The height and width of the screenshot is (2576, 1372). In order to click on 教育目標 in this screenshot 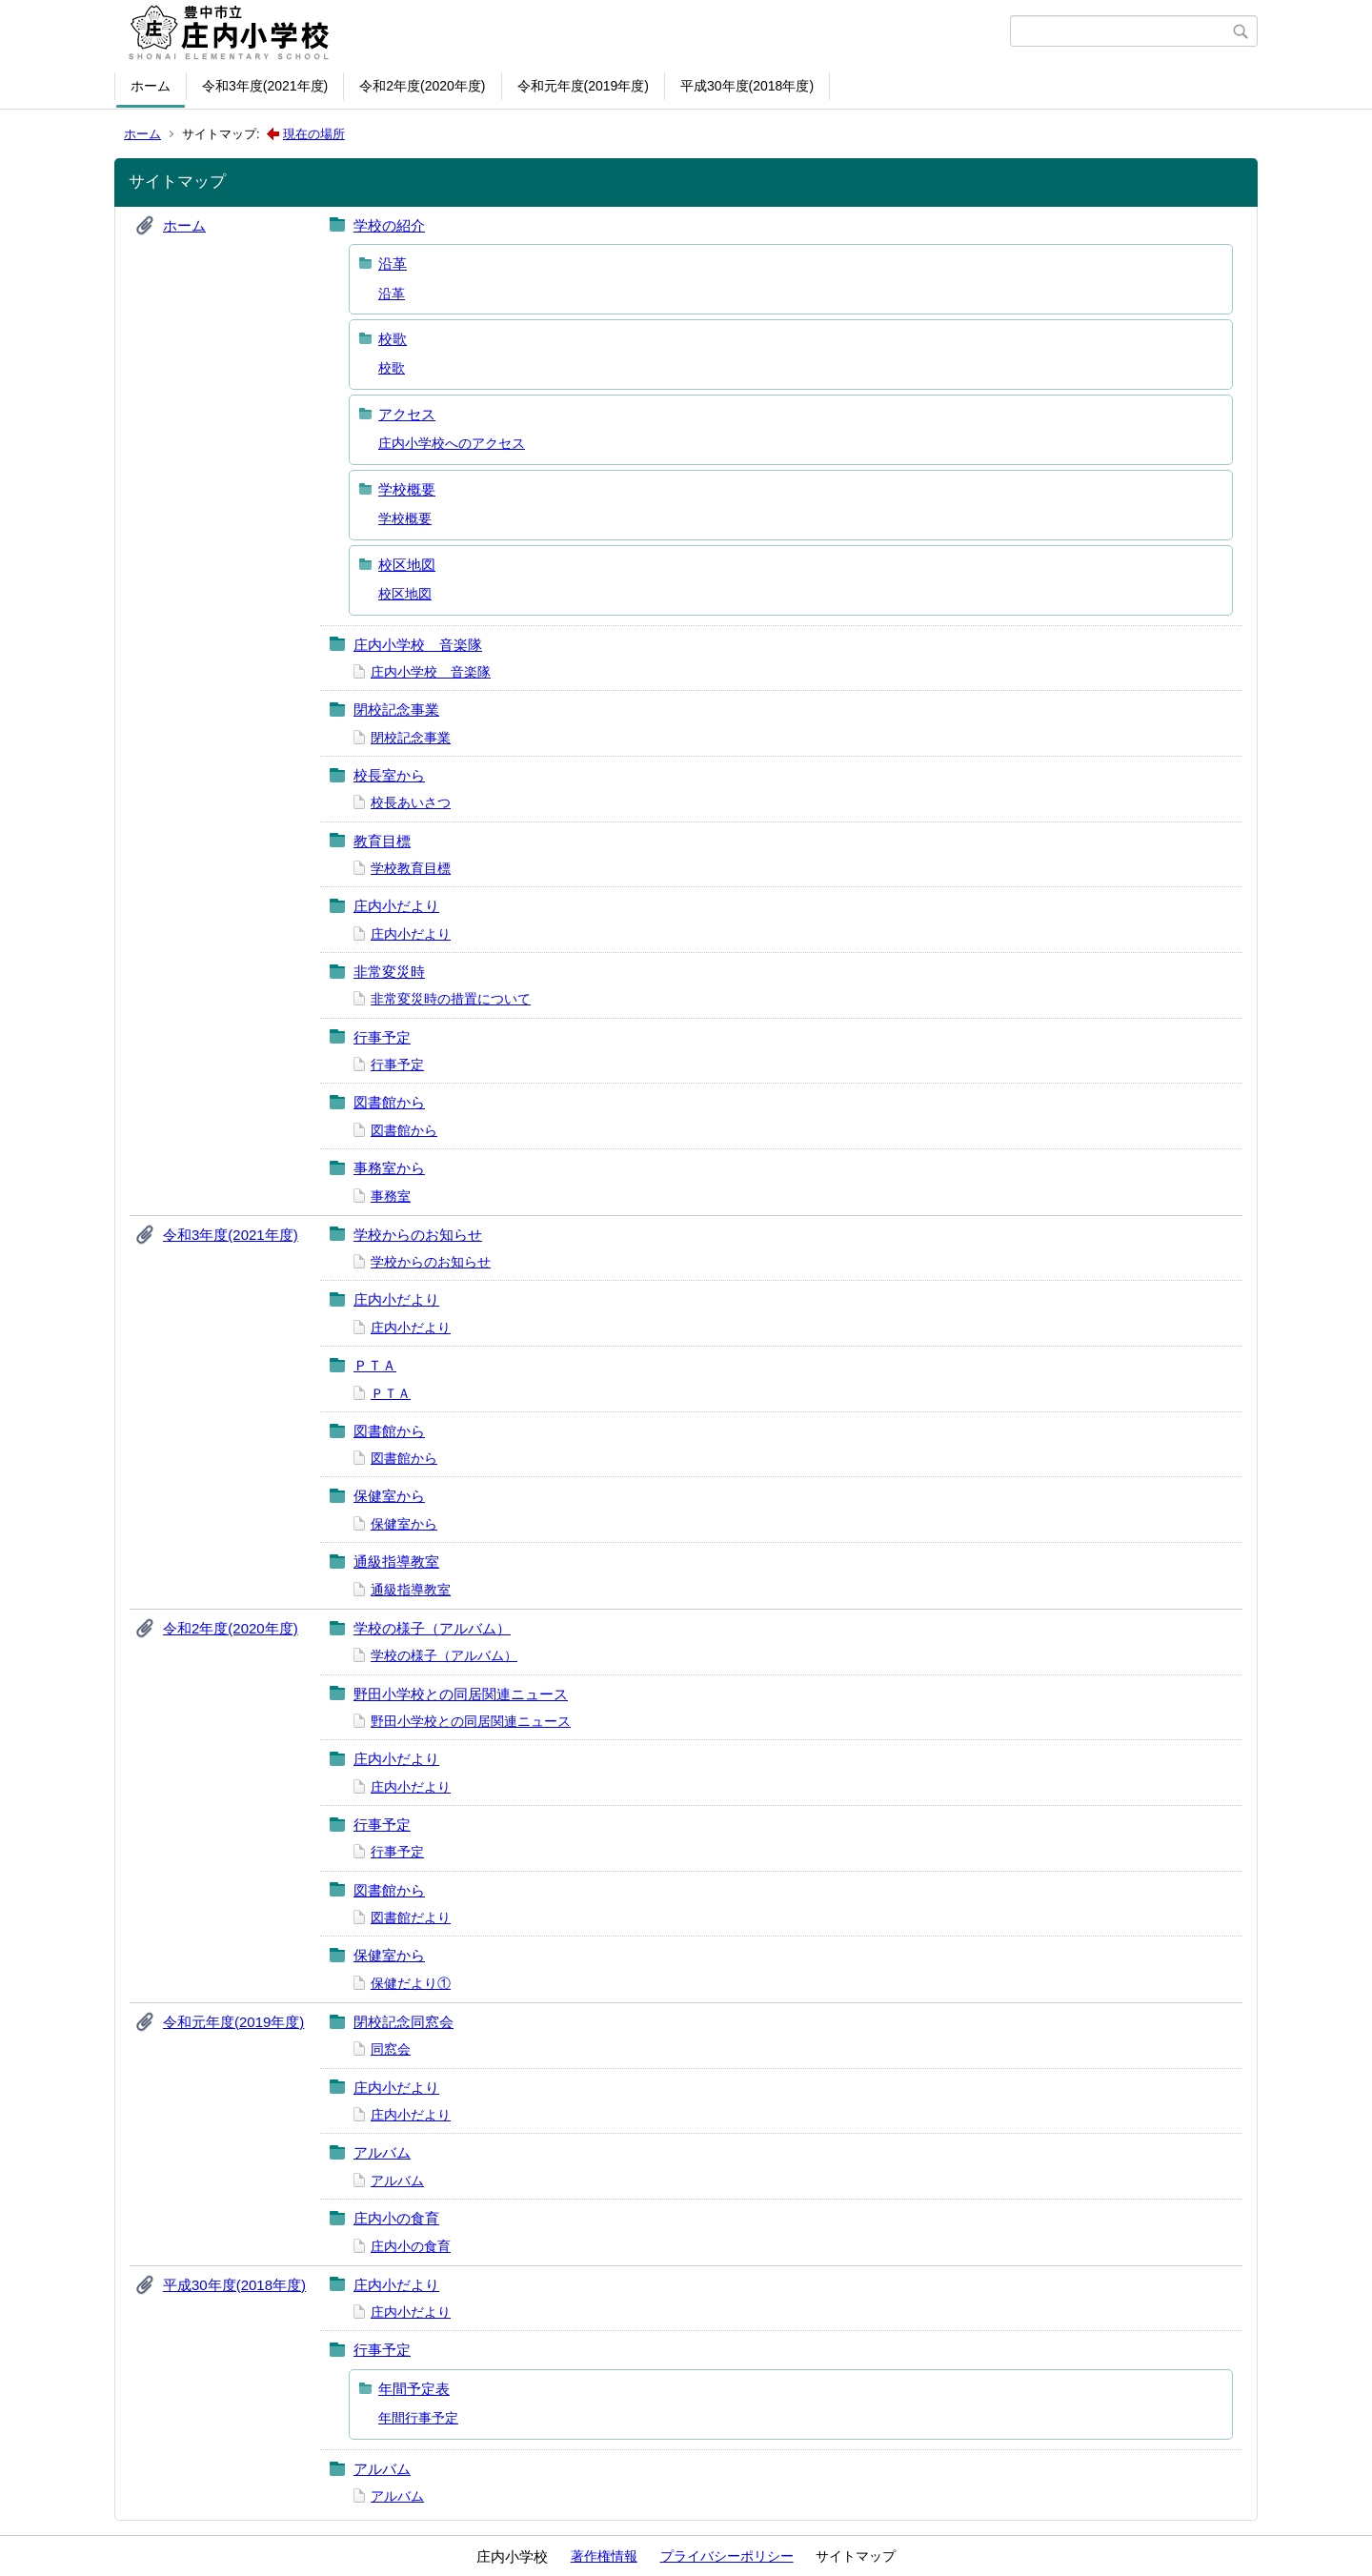, I will do `click(382, 841)`.